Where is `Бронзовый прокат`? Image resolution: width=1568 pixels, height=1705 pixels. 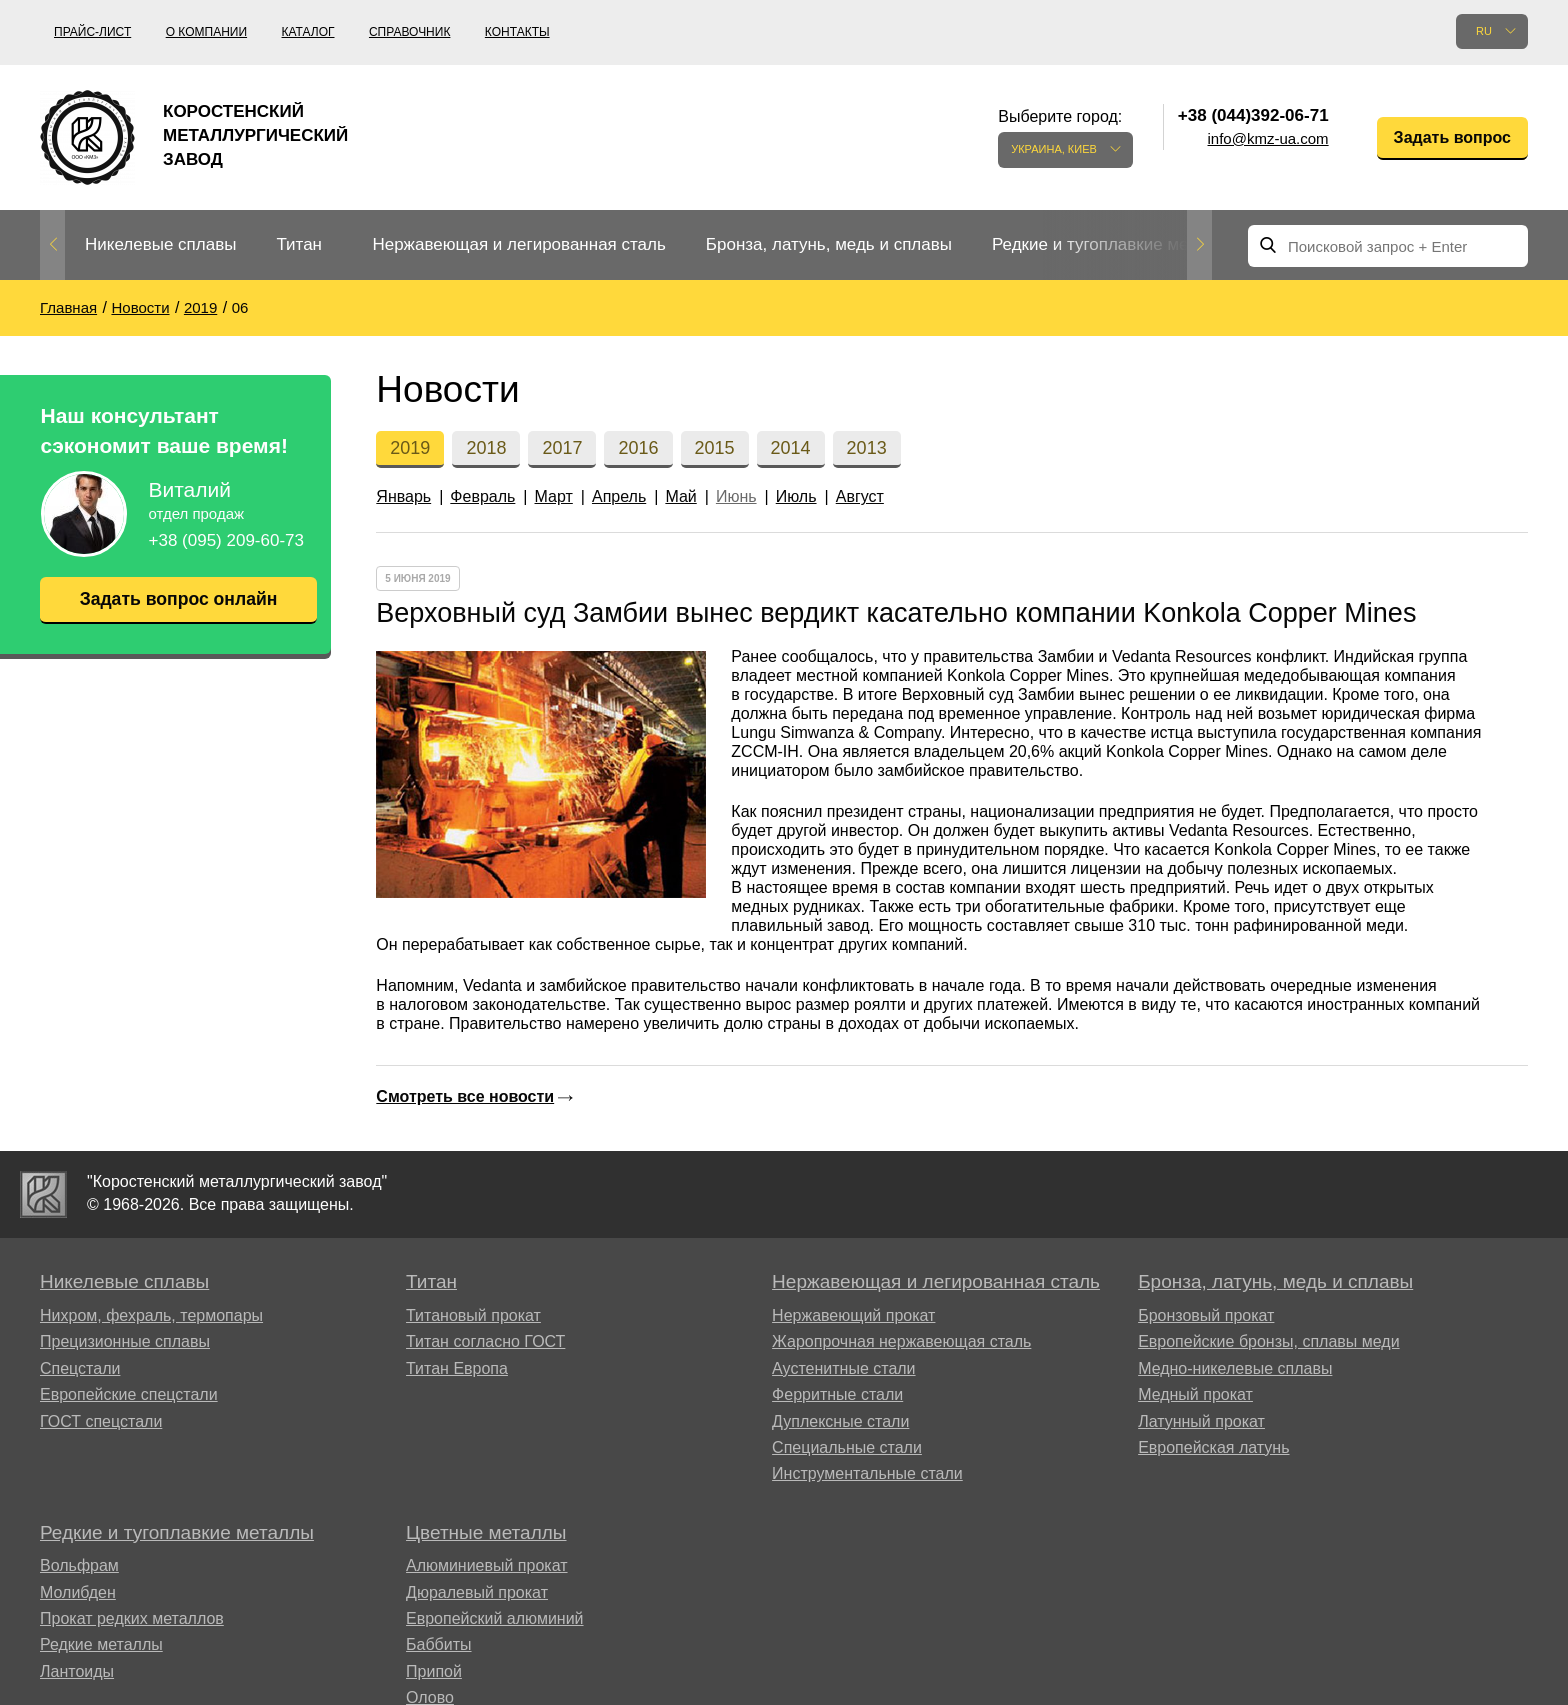
Бронзовый прокат is located at coordinates (1206, 1315).